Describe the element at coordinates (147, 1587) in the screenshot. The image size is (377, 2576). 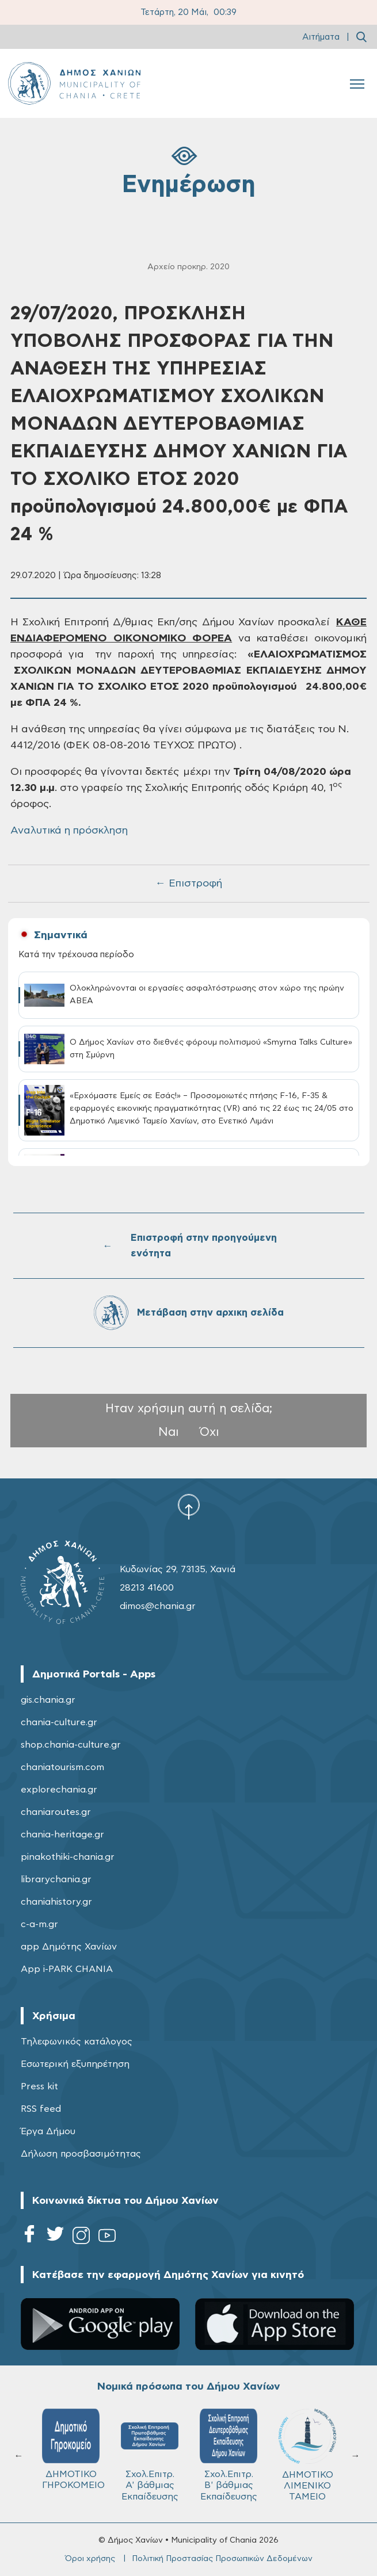
I see `28213 41600` at that location.